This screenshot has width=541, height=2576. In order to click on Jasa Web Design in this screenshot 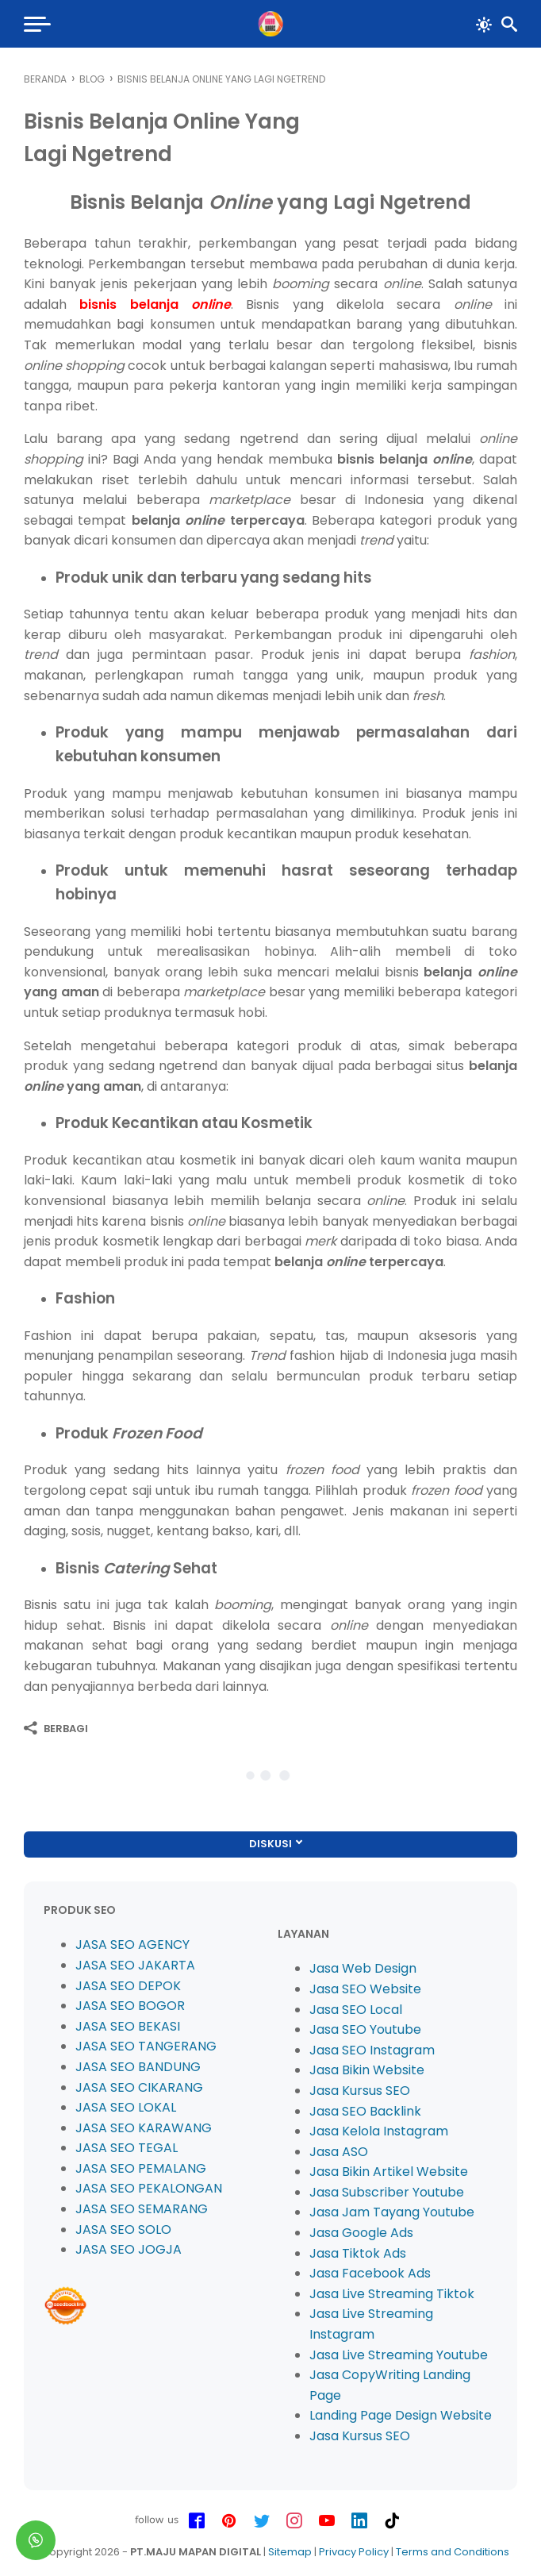, I will do `click(362, 1968)`.